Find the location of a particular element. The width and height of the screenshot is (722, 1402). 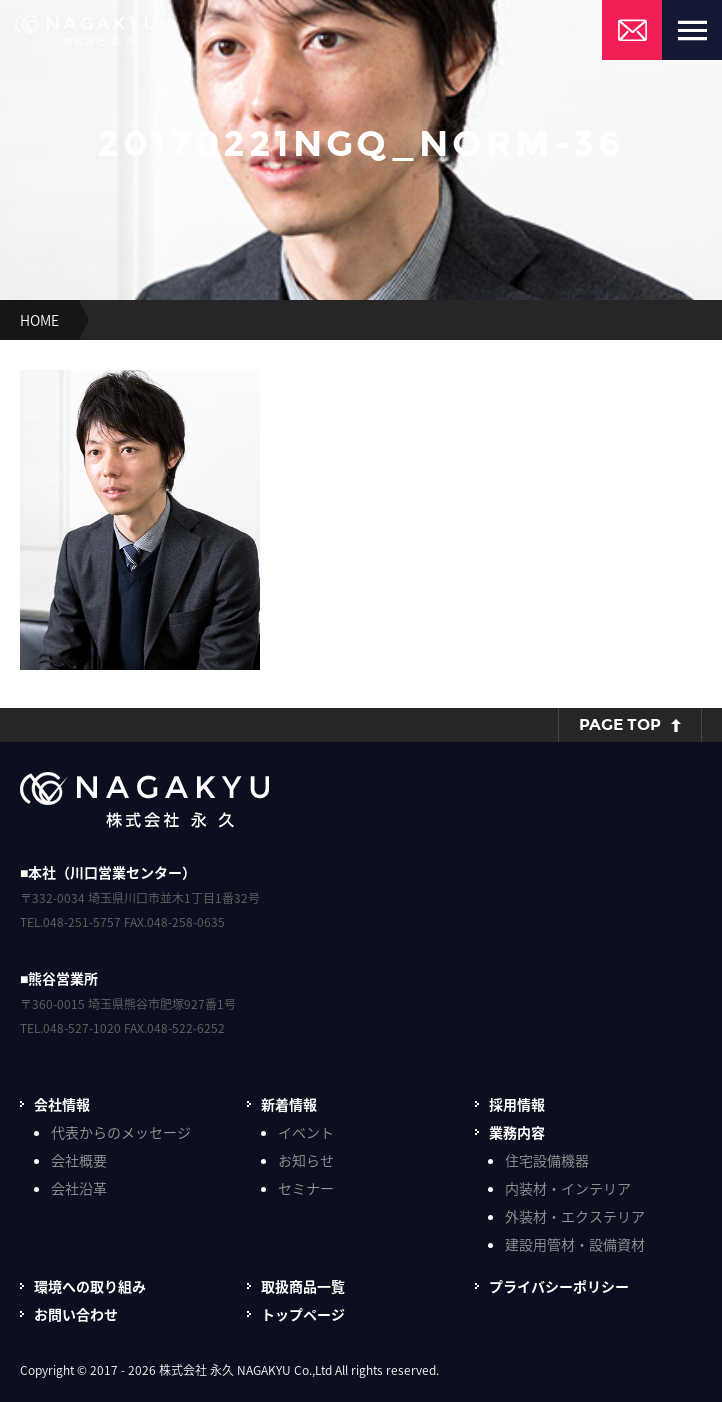

会社沿革 is located at coordinates (79, 1188).